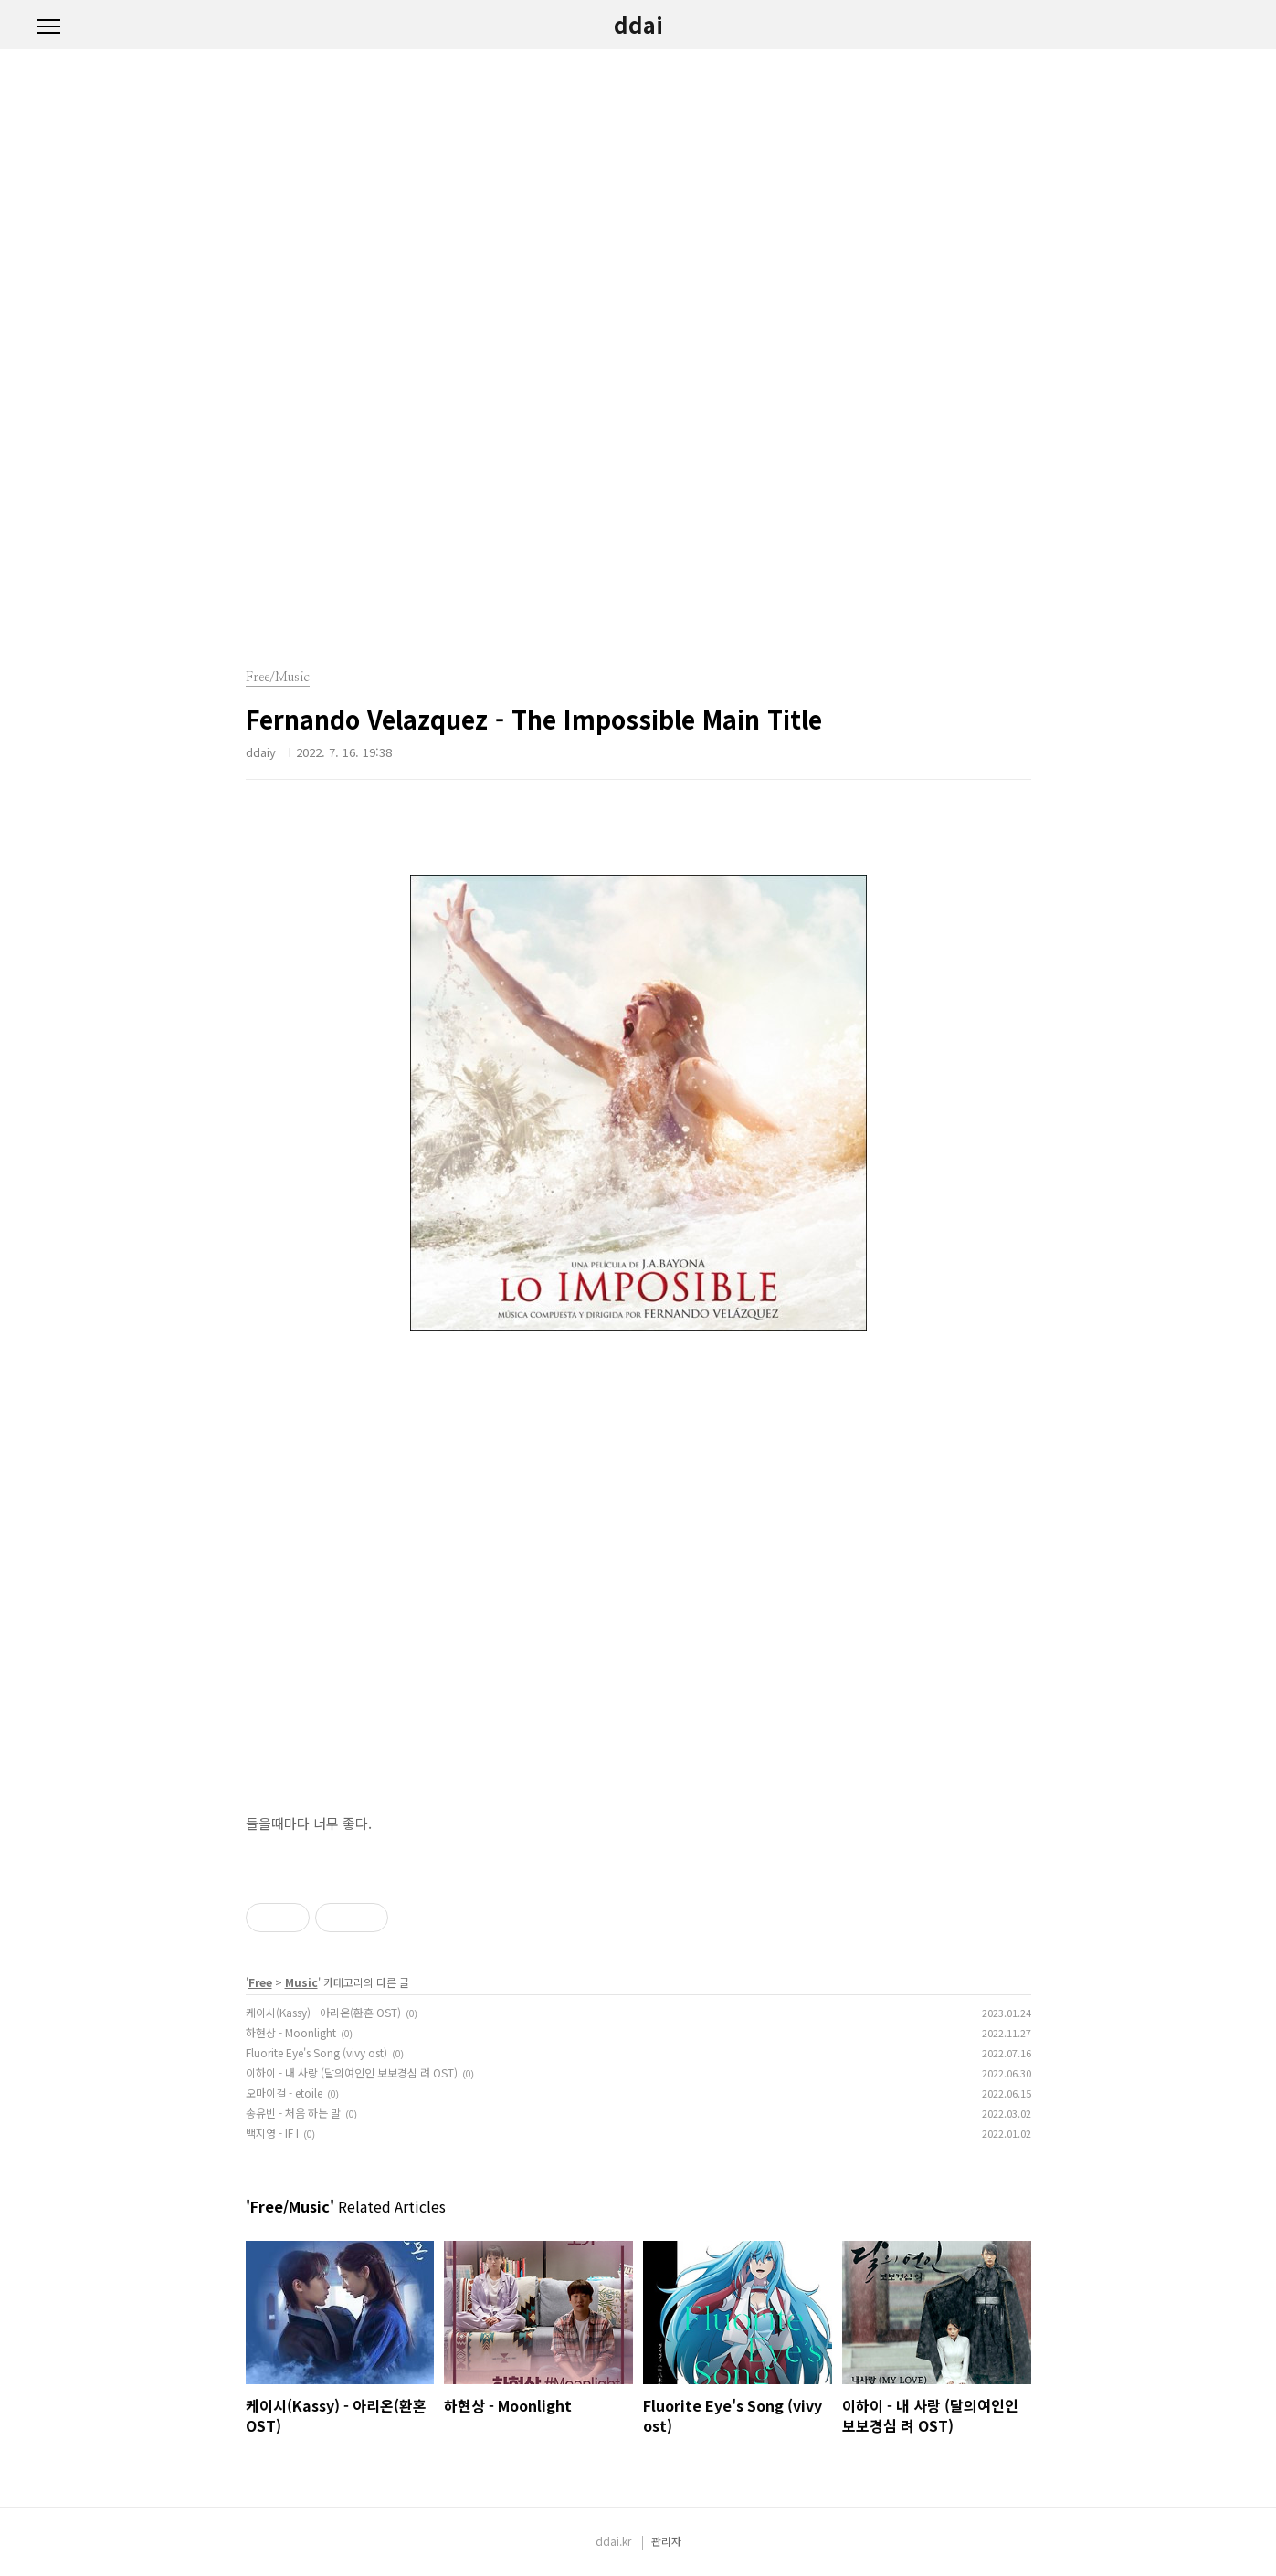 The width and height of the screenshot is (1276, 2576). Describe the element at coordinates (666, 2541) in the screenshot. I see `관리자` at that location.